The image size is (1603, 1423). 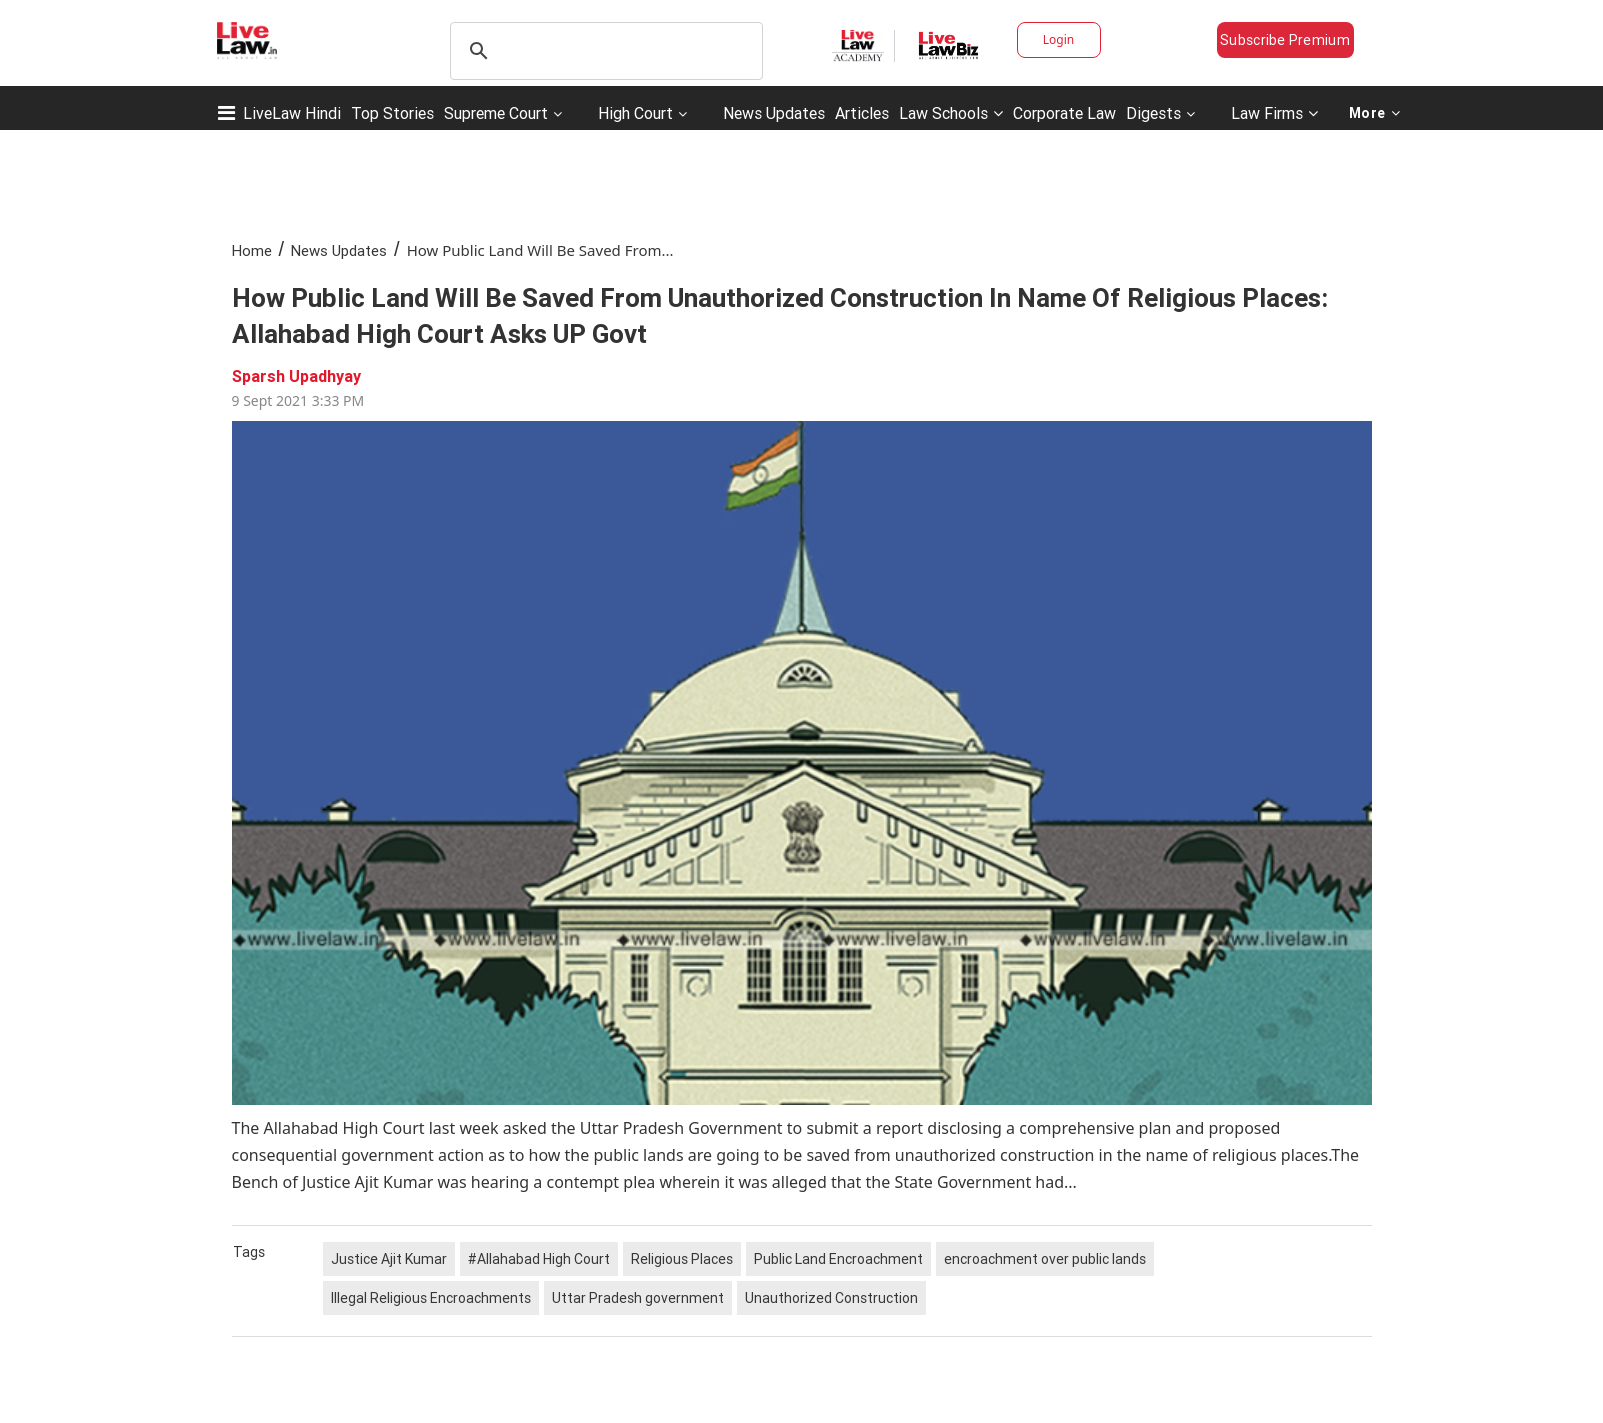 I want to click on Uttar Pradesh government, so click(x=638, y=1298).